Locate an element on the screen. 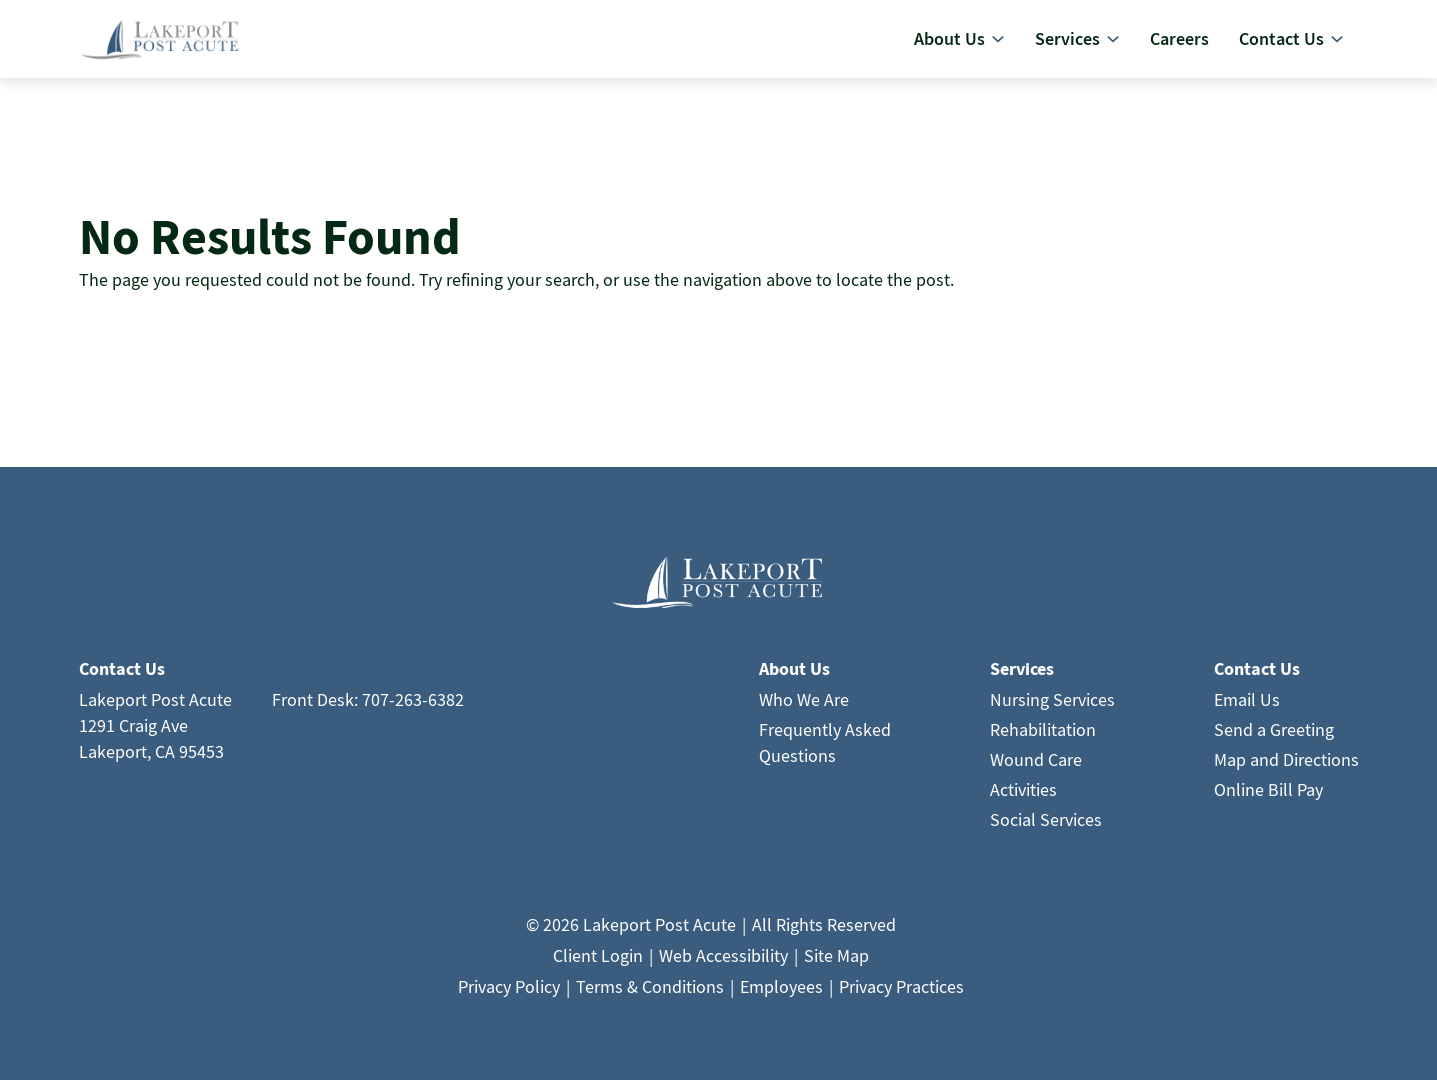  Nursing Services is located at coordinates (1052, 706).